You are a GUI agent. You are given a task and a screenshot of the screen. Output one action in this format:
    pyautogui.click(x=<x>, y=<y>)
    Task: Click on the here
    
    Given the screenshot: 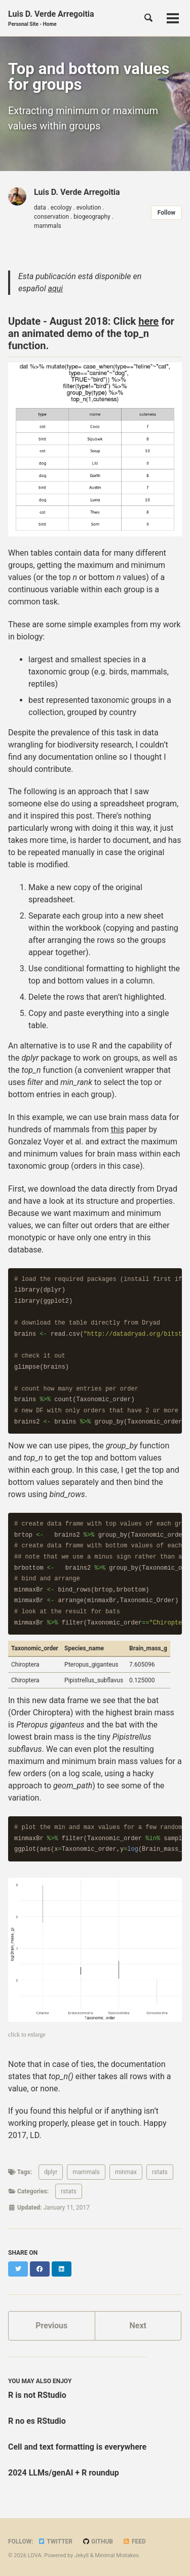 What is the action you would take?
    pyautogui.click(x=148, y=321)
    